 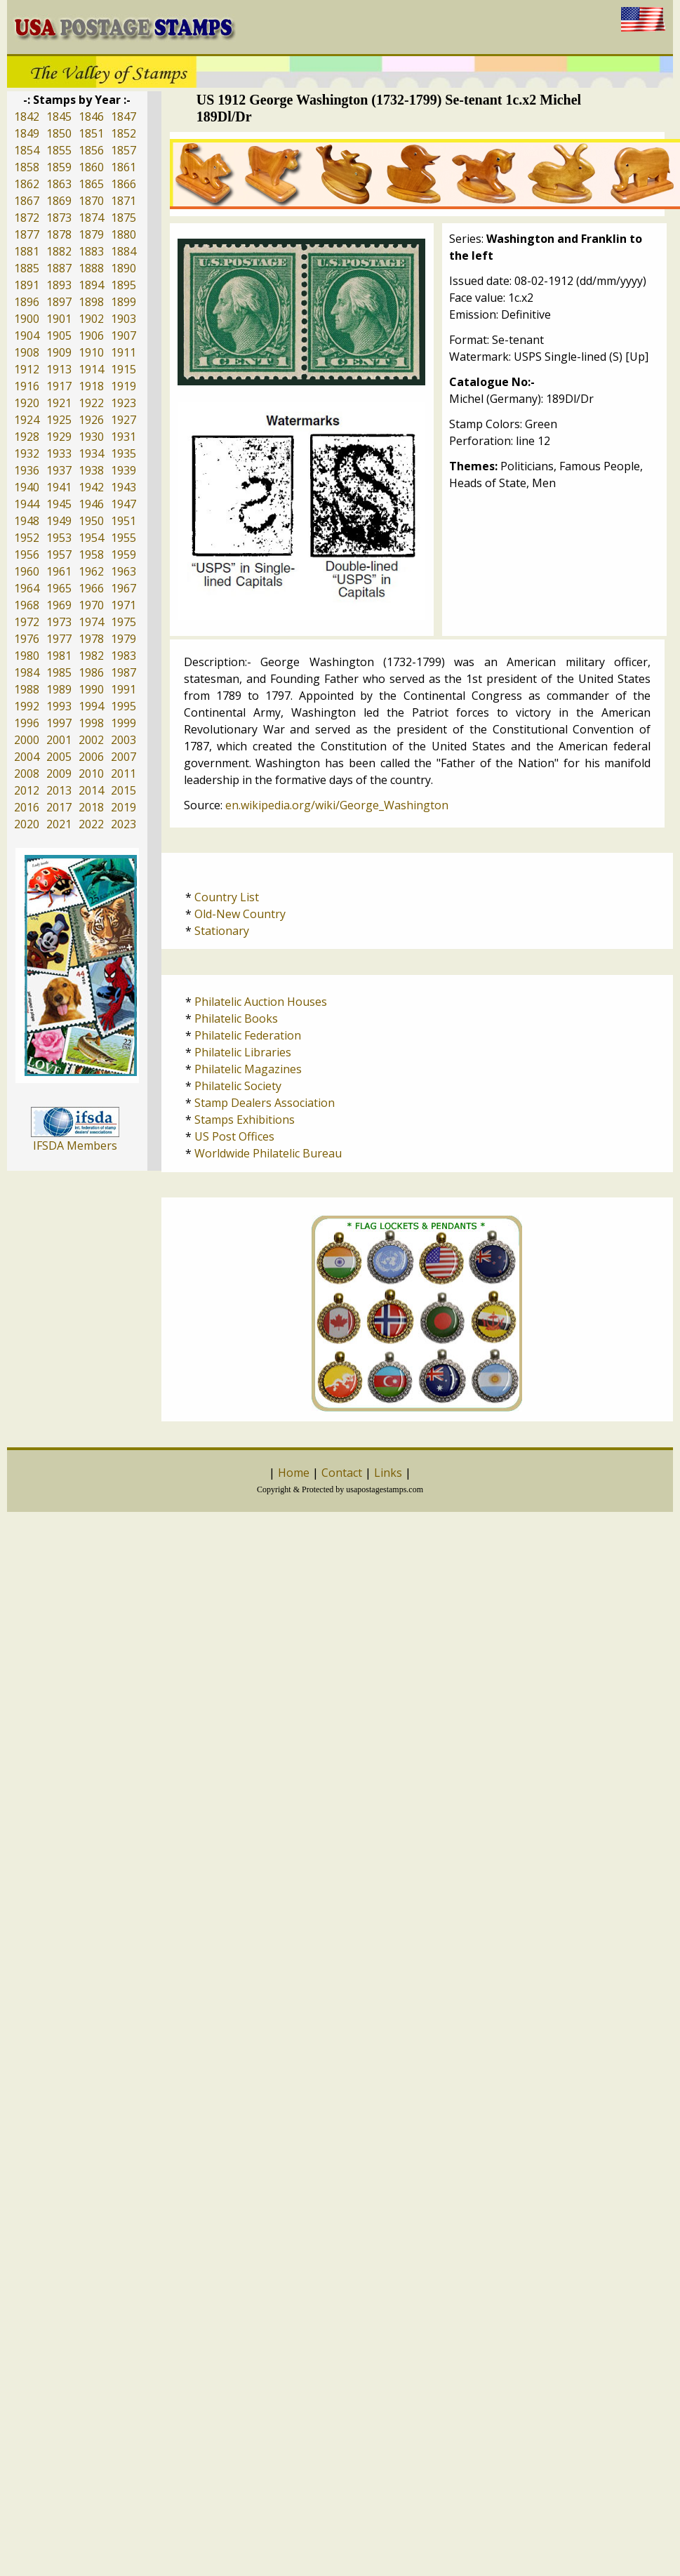 What do you see at coordinates (26, 554) in the screenshot?
I see `1956` at bounding box center [26, 554].